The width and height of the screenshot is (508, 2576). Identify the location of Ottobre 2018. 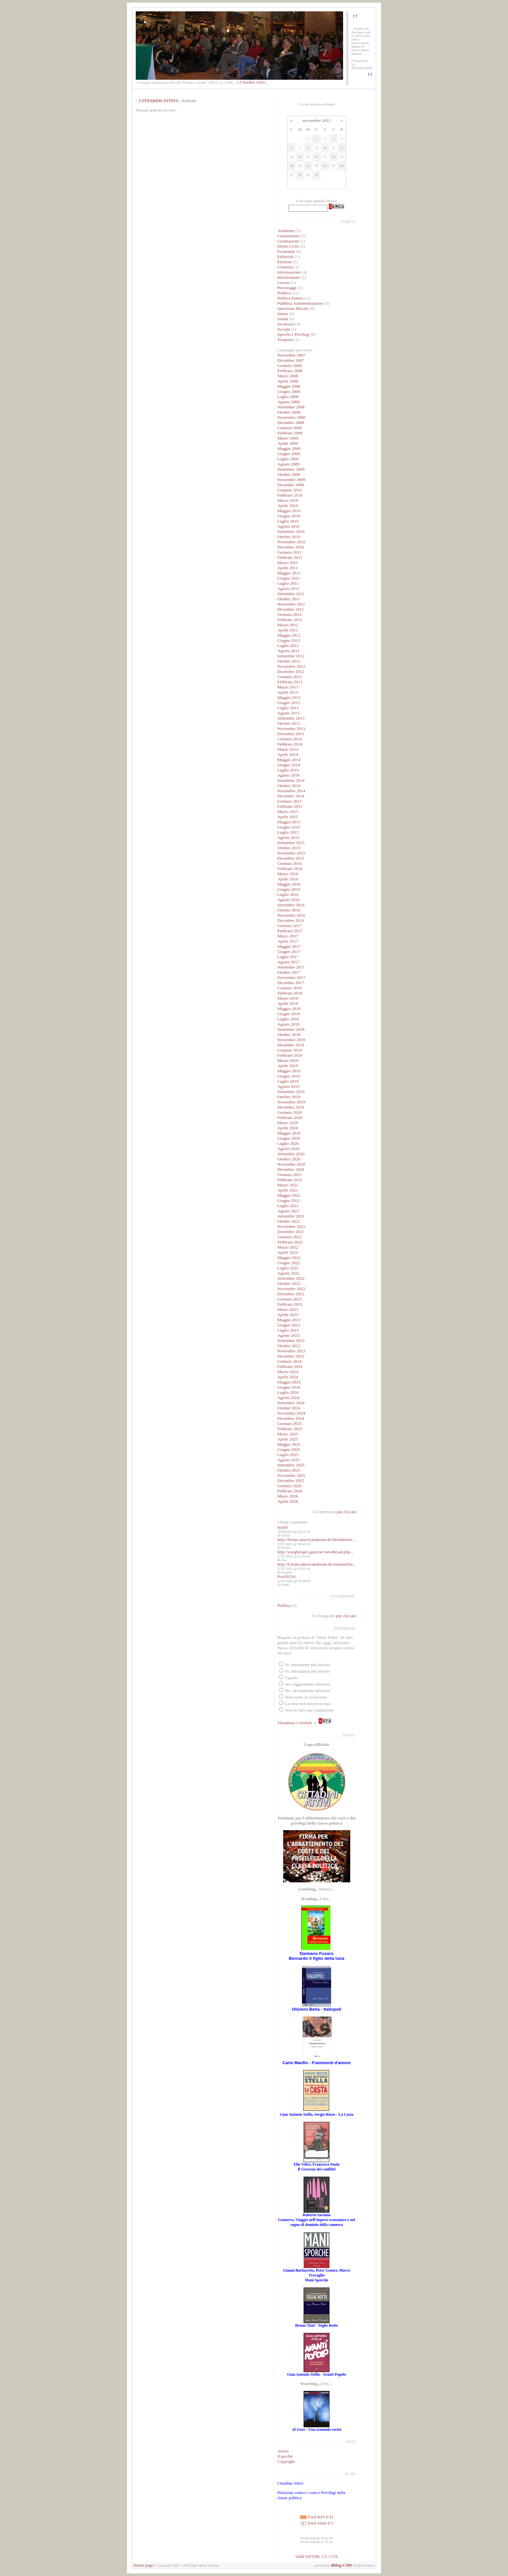
(288, 1034).